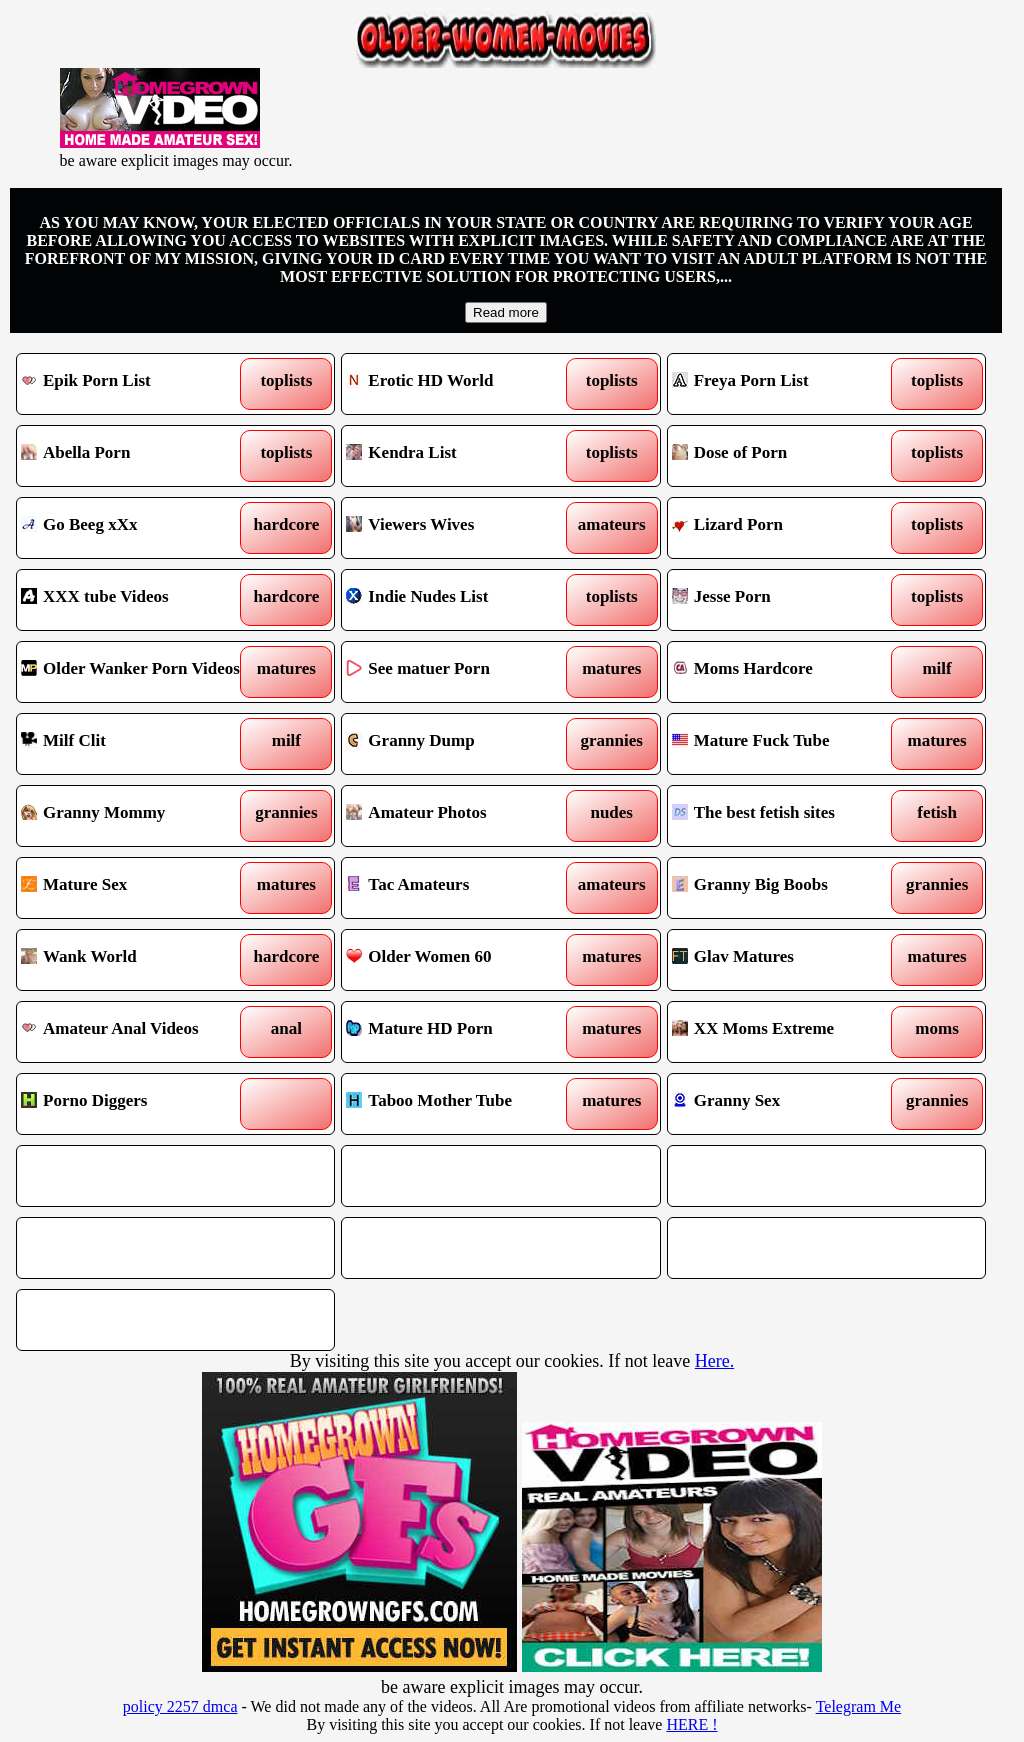 The image size is (1024, 1742). What do you see at coordinates (786, 888) in the screenshot?
I see `Granny Big Boobs` at bounding box center [786, 888].